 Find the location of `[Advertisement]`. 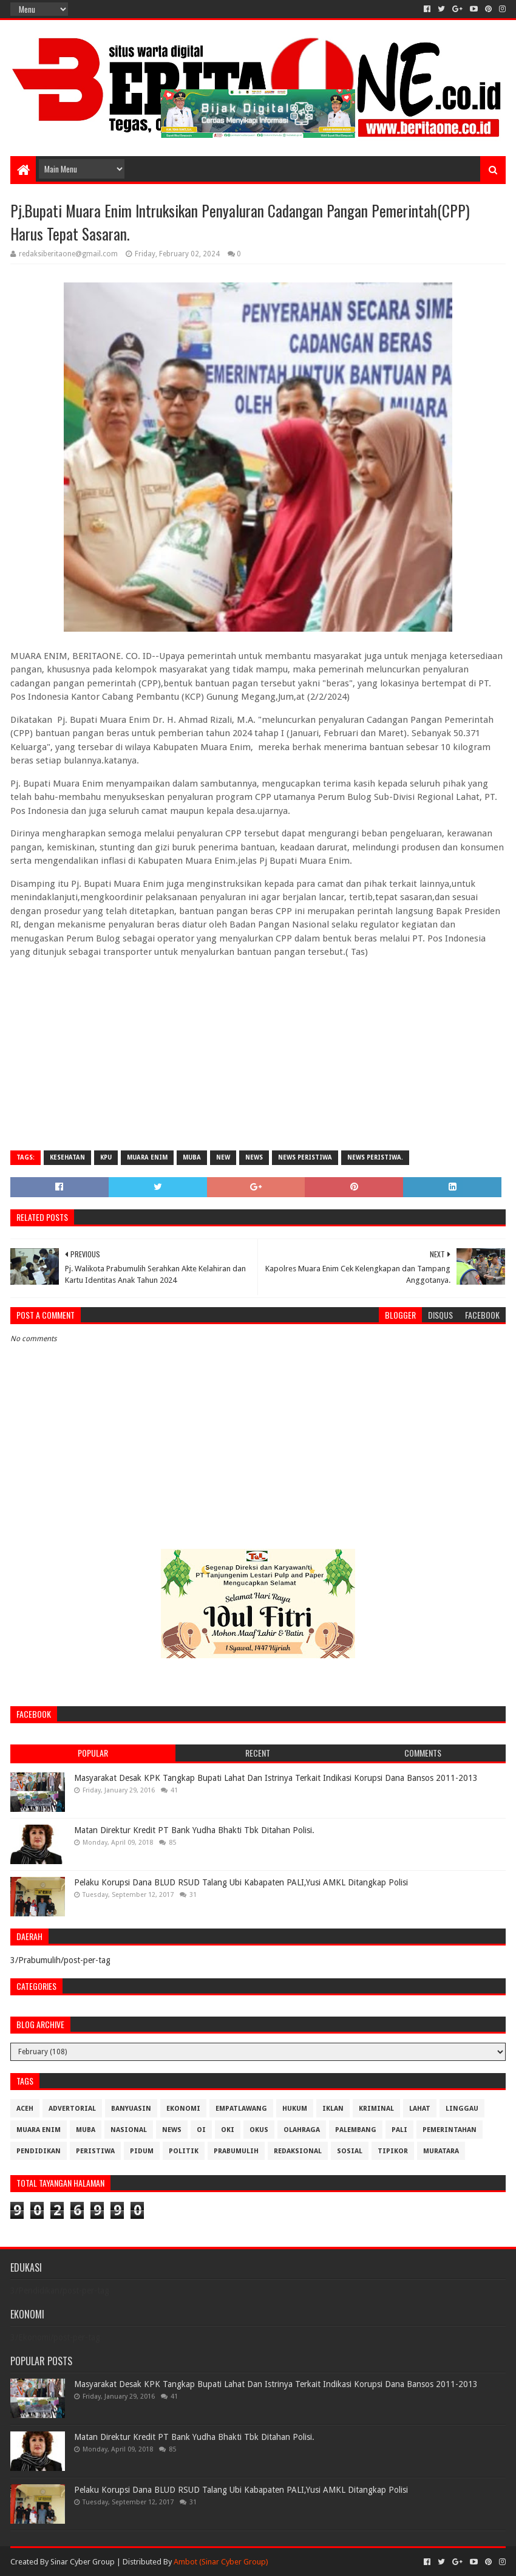

[Advertisement] is located at coordinates (258, 1053).